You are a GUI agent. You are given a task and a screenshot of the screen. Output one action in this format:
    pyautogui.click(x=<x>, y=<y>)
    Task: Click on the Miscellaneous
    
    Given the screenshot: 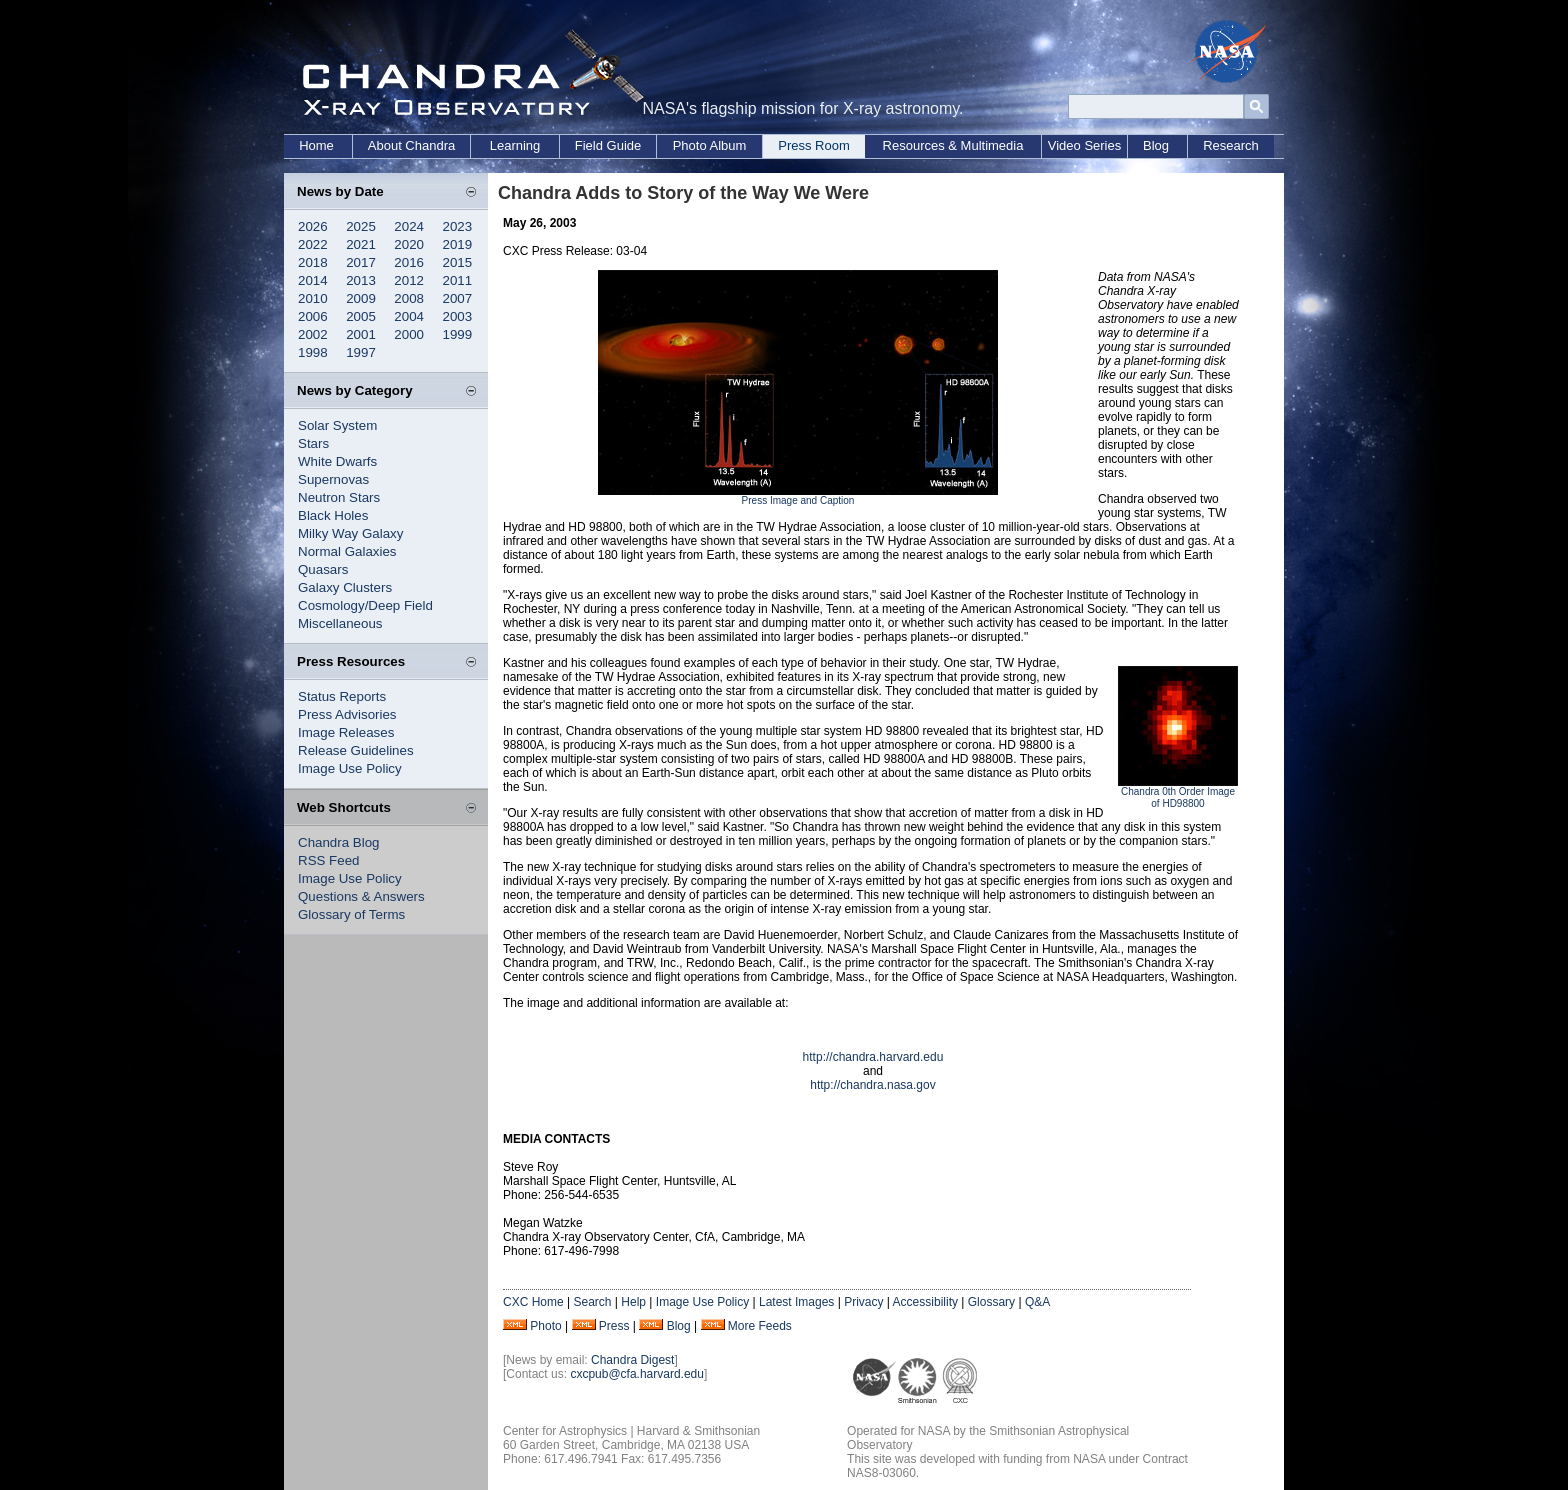 What is the action you would take?
    pyautogui.click(x=340, y=623)
    